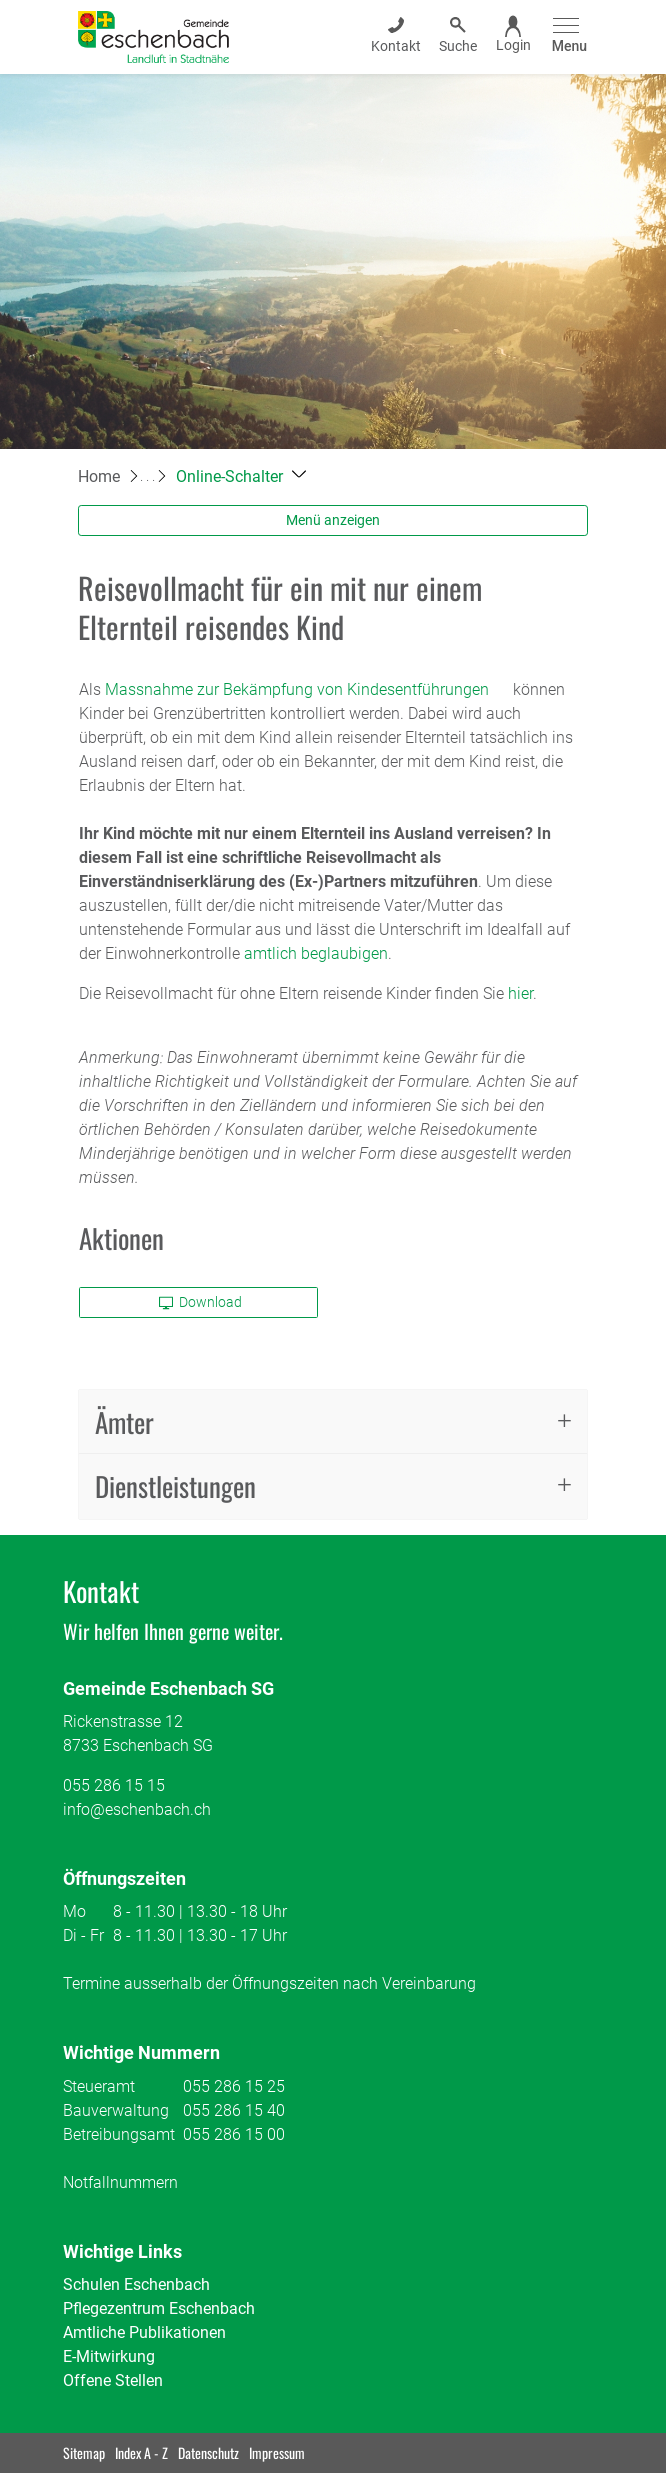  Describe the element at coordinates (208, 2452) in the screenshot. I see `Datenschutz` at that location.